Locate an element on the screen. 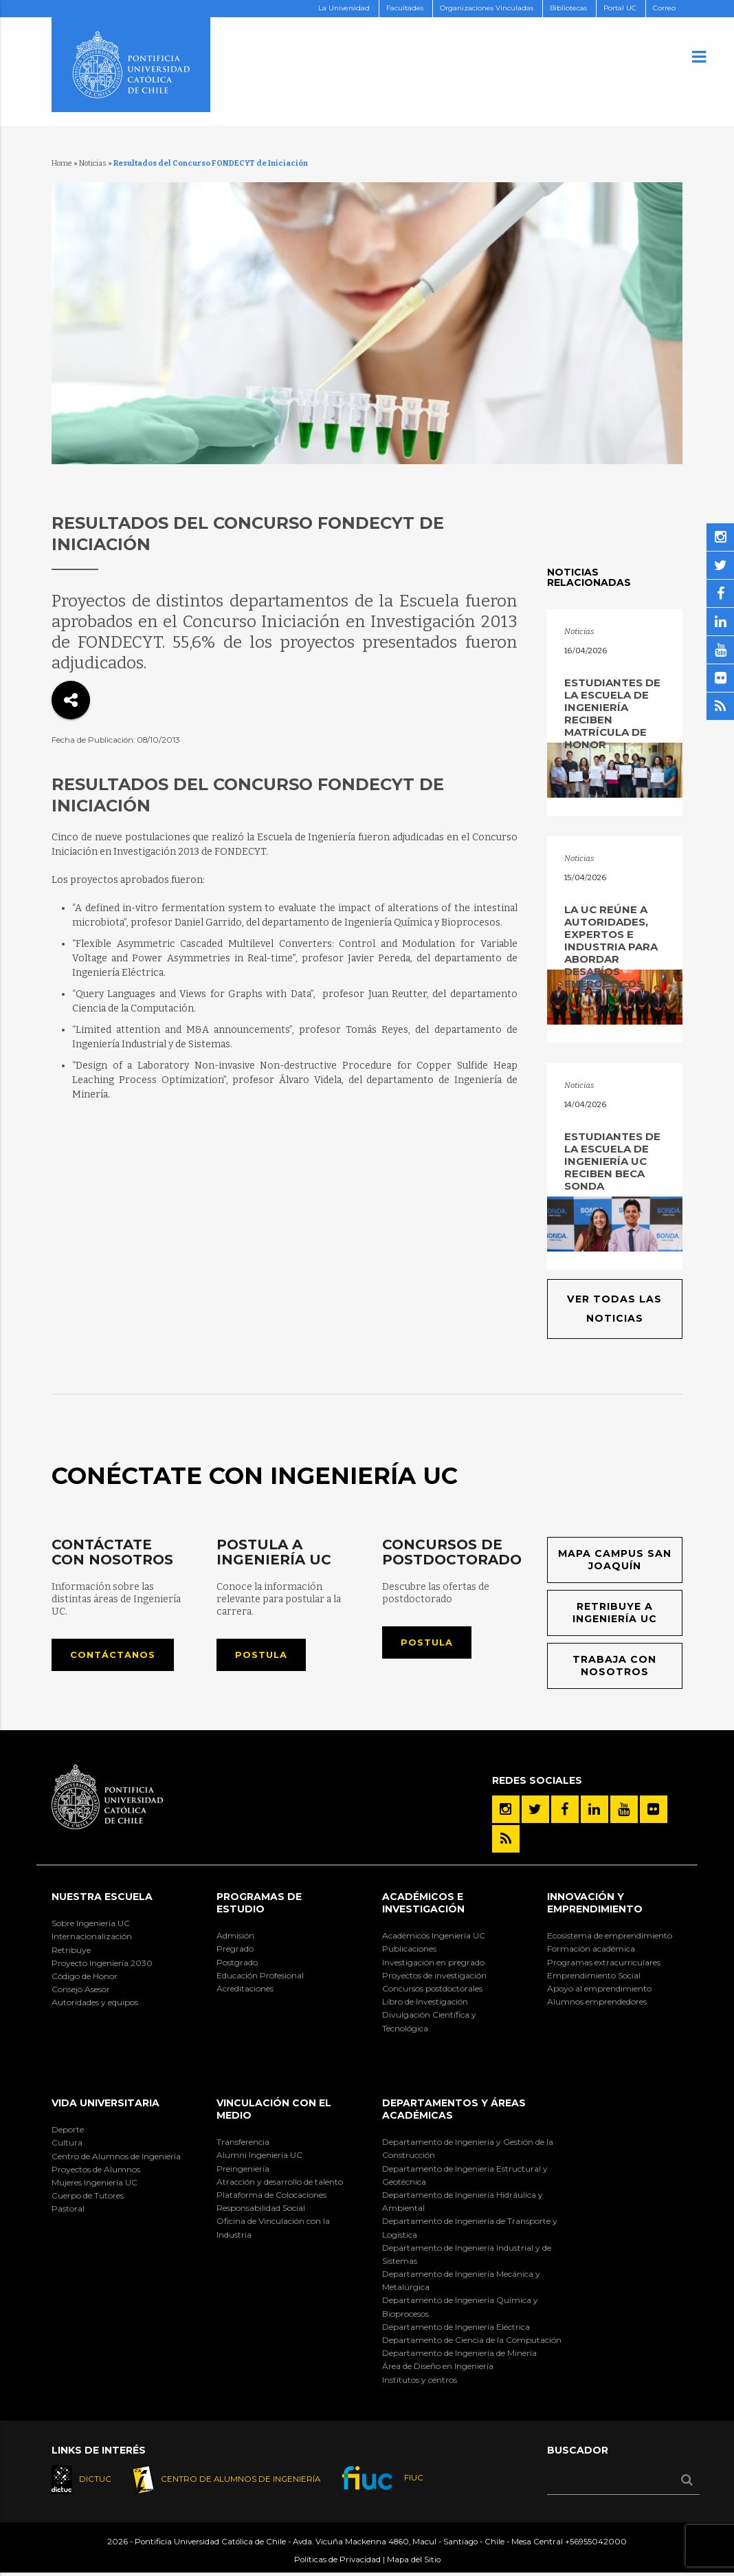 The image size is (734, 2576). Transferencia is located at coordinates (242, 2144).